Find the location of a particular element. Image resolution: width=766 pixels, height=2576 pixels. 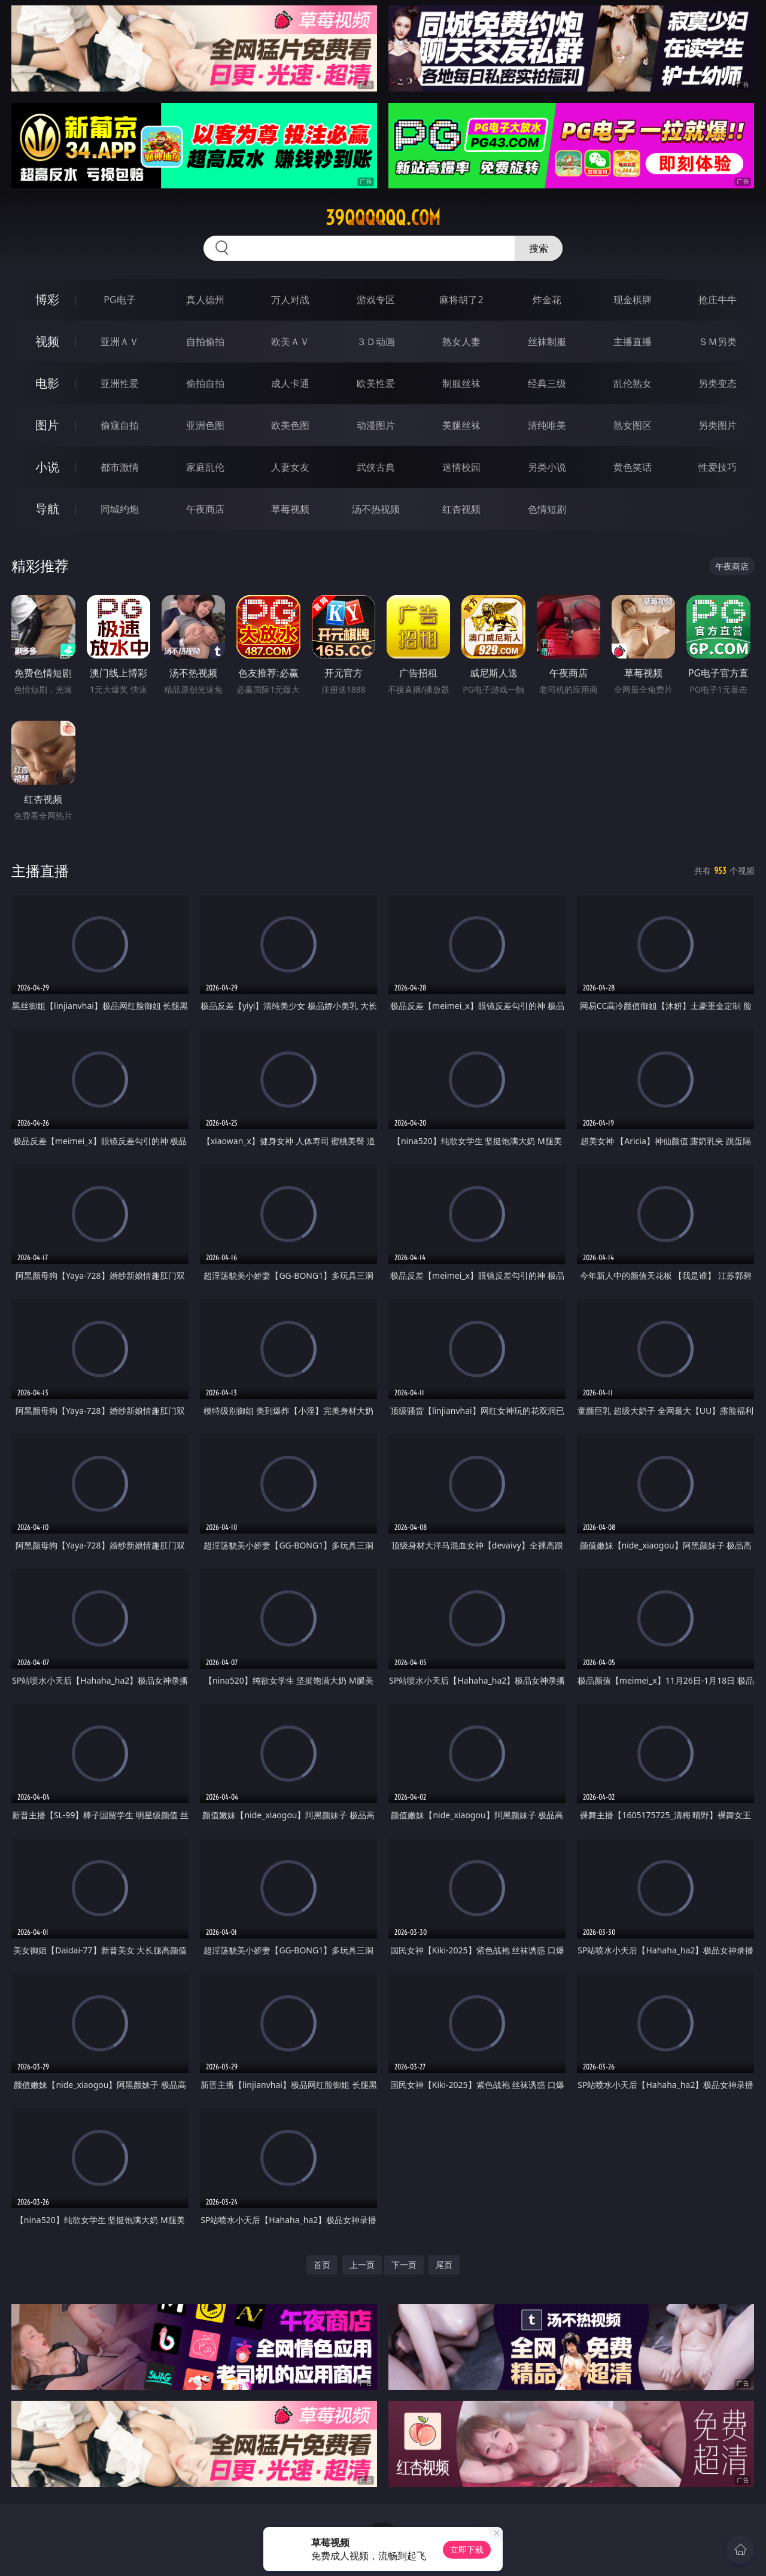

红杏视频 is located at coordinates (461, 509).